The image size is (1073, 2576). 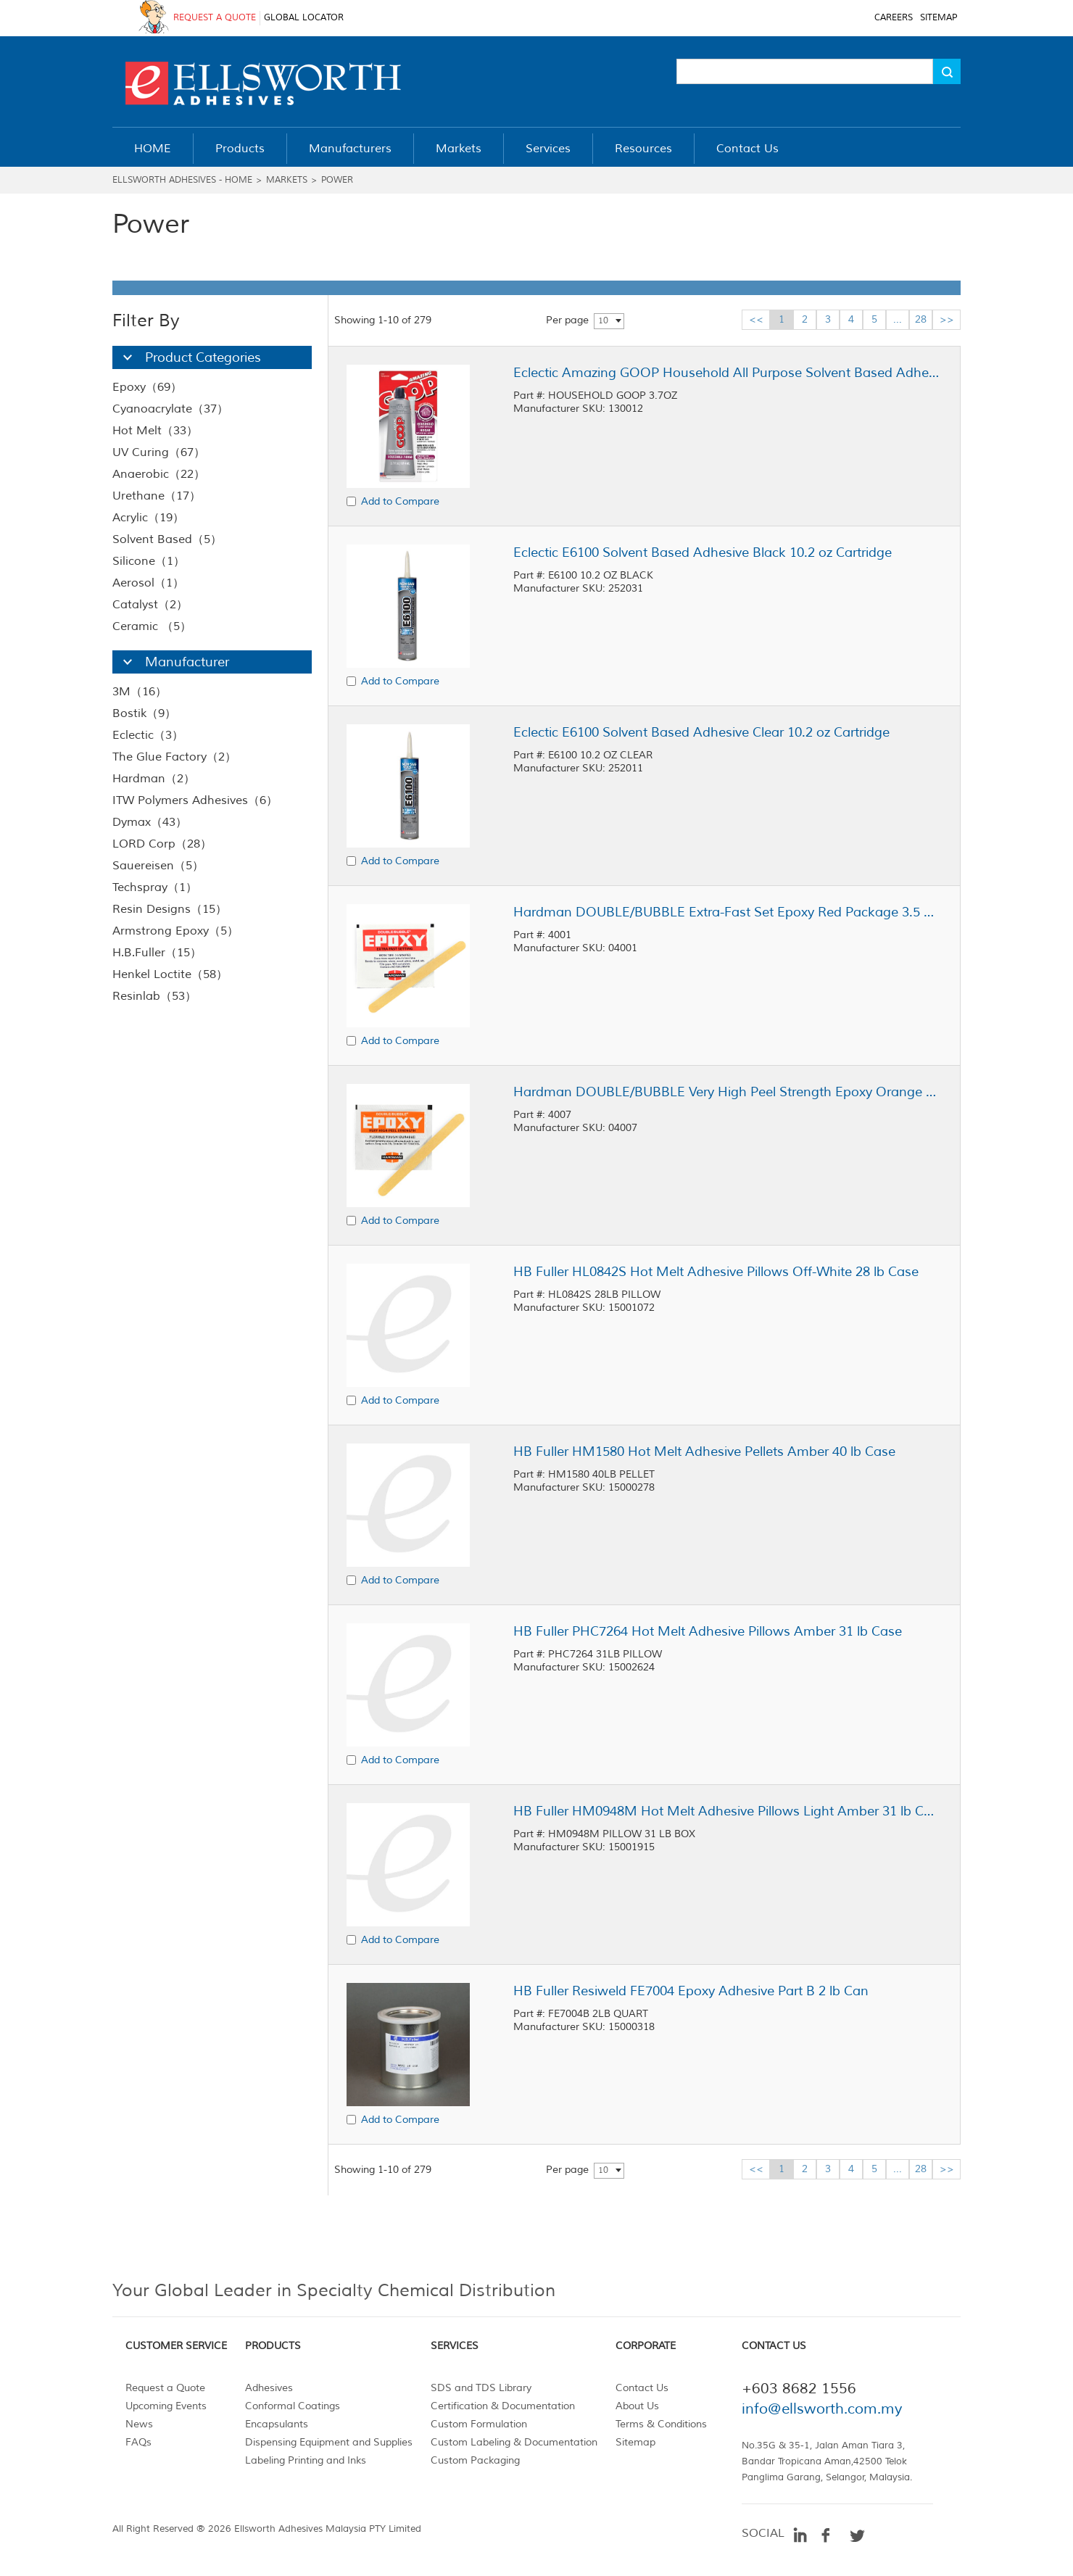 I want to click on ..., so click(x=897, y=319).